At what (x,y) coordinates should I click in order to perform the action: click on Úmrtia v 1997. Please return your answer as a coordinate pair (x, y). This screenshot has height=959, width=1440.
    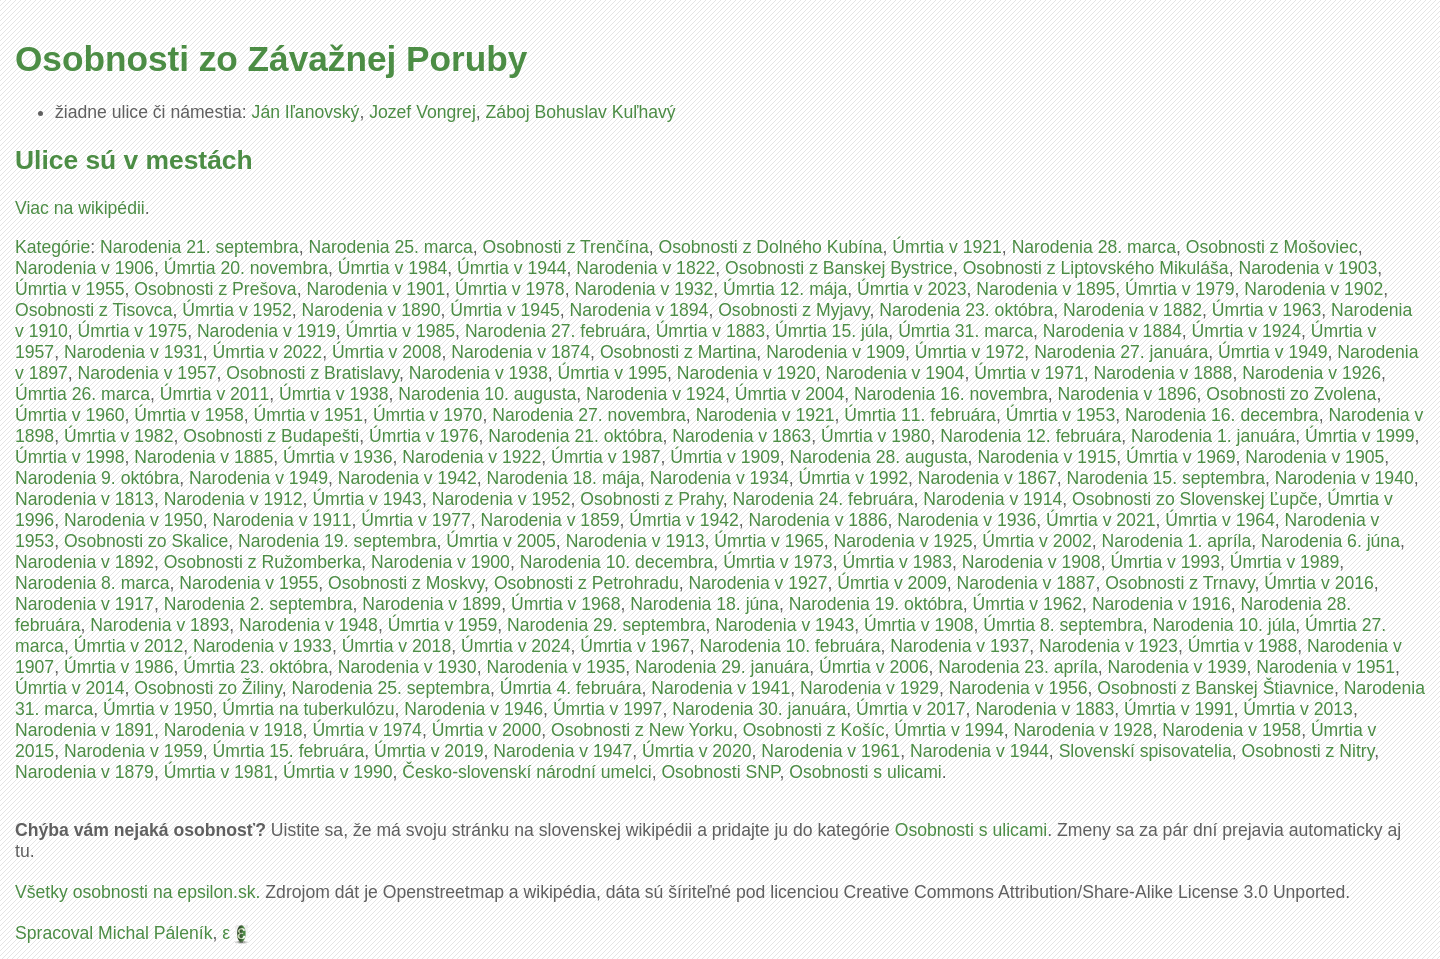
    Looking at the image, I should click on (608, 709).